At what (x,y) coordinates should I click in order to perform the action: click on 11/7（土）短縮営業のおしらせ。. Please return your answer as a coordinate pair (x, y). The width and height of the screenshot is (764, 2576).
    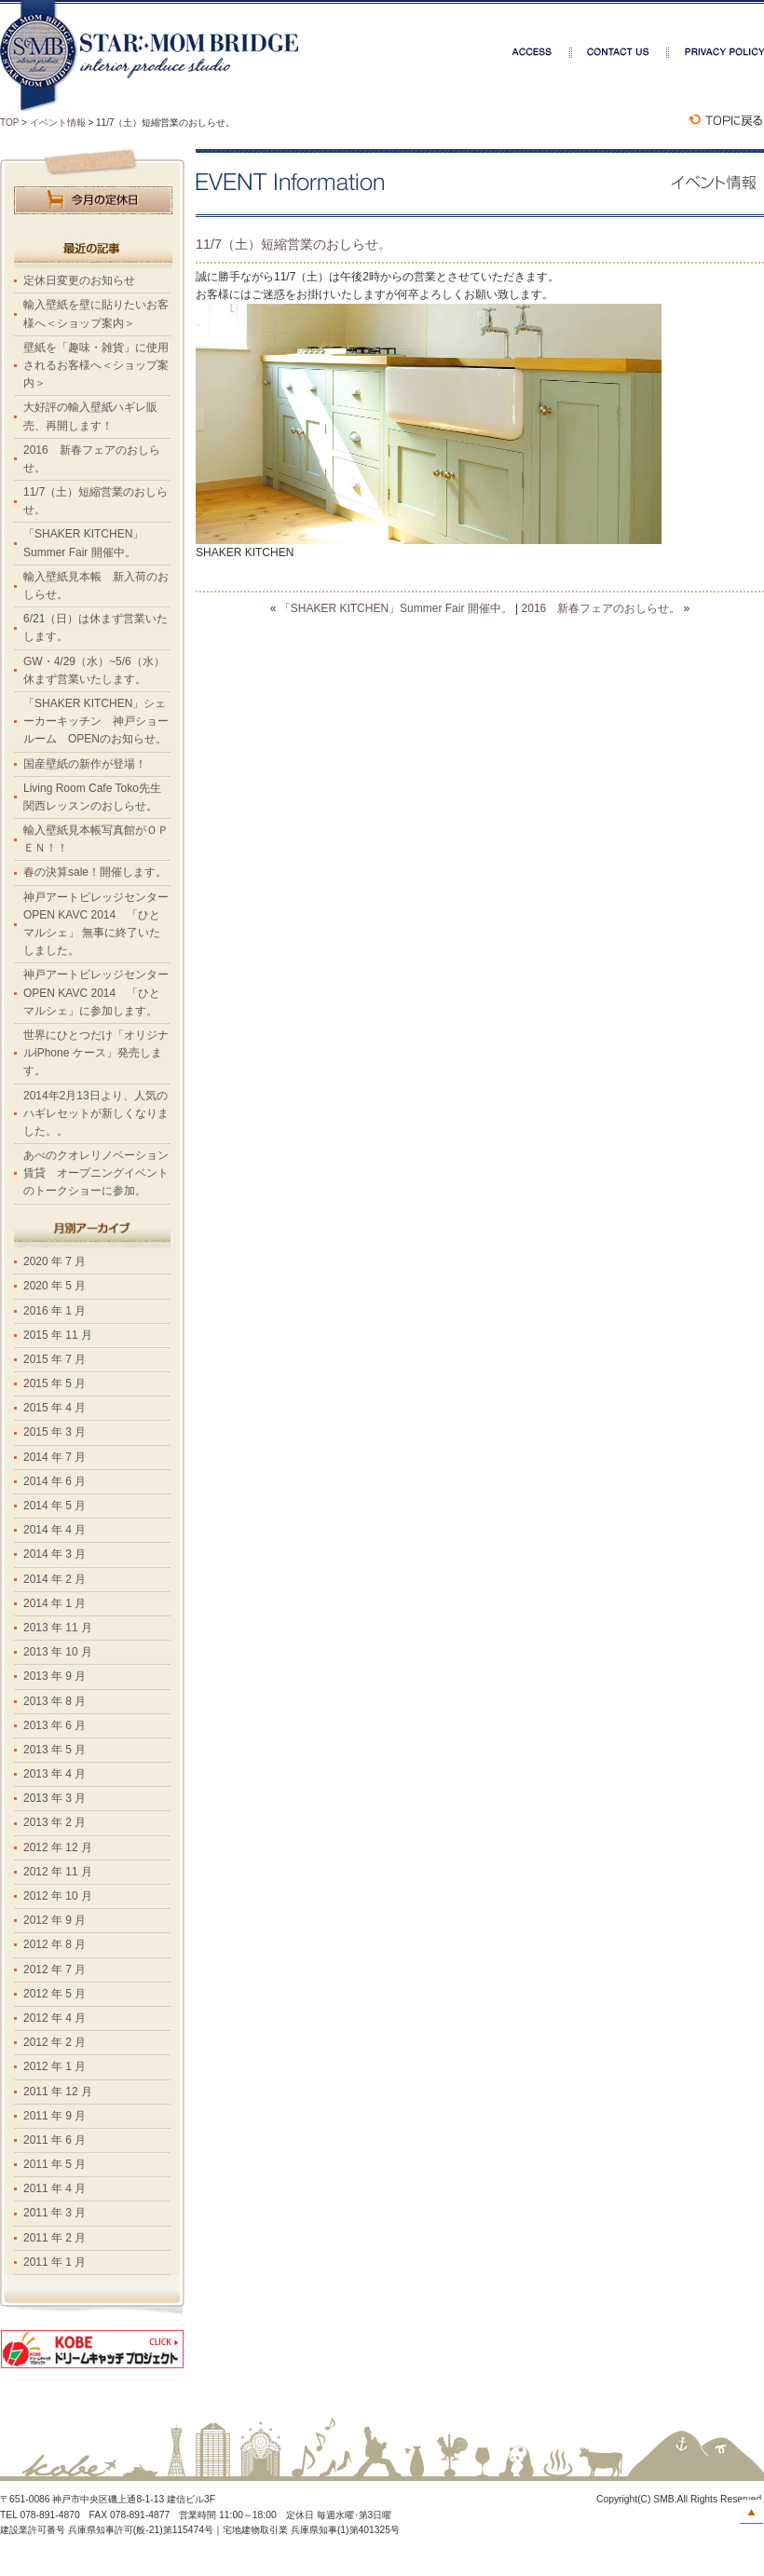
    Looking at the image, I should click on (293, 244).